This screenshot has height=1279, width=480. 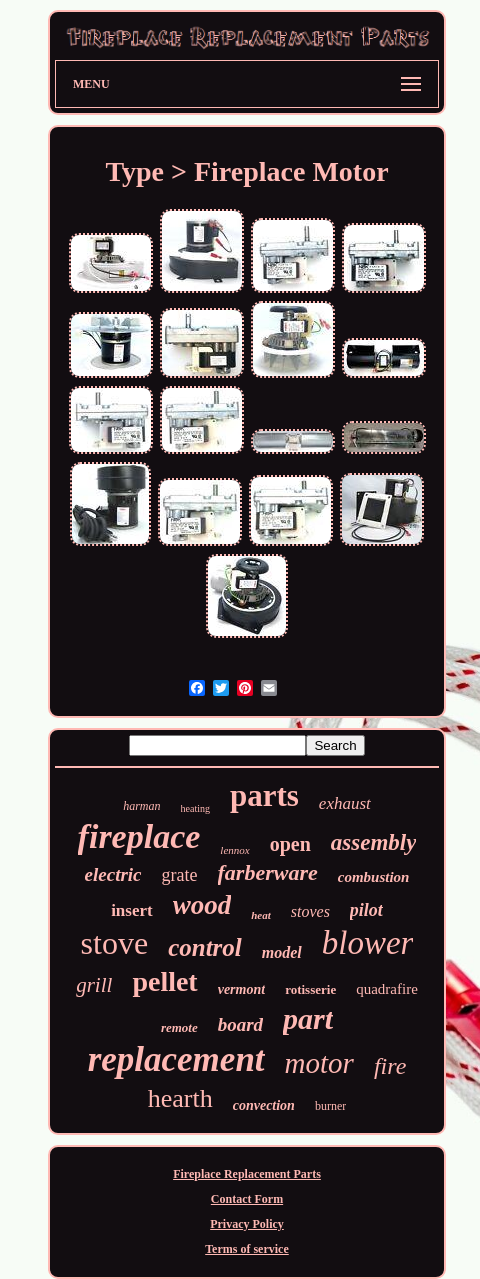 I want to click on board, so click(x=240, y=1024).